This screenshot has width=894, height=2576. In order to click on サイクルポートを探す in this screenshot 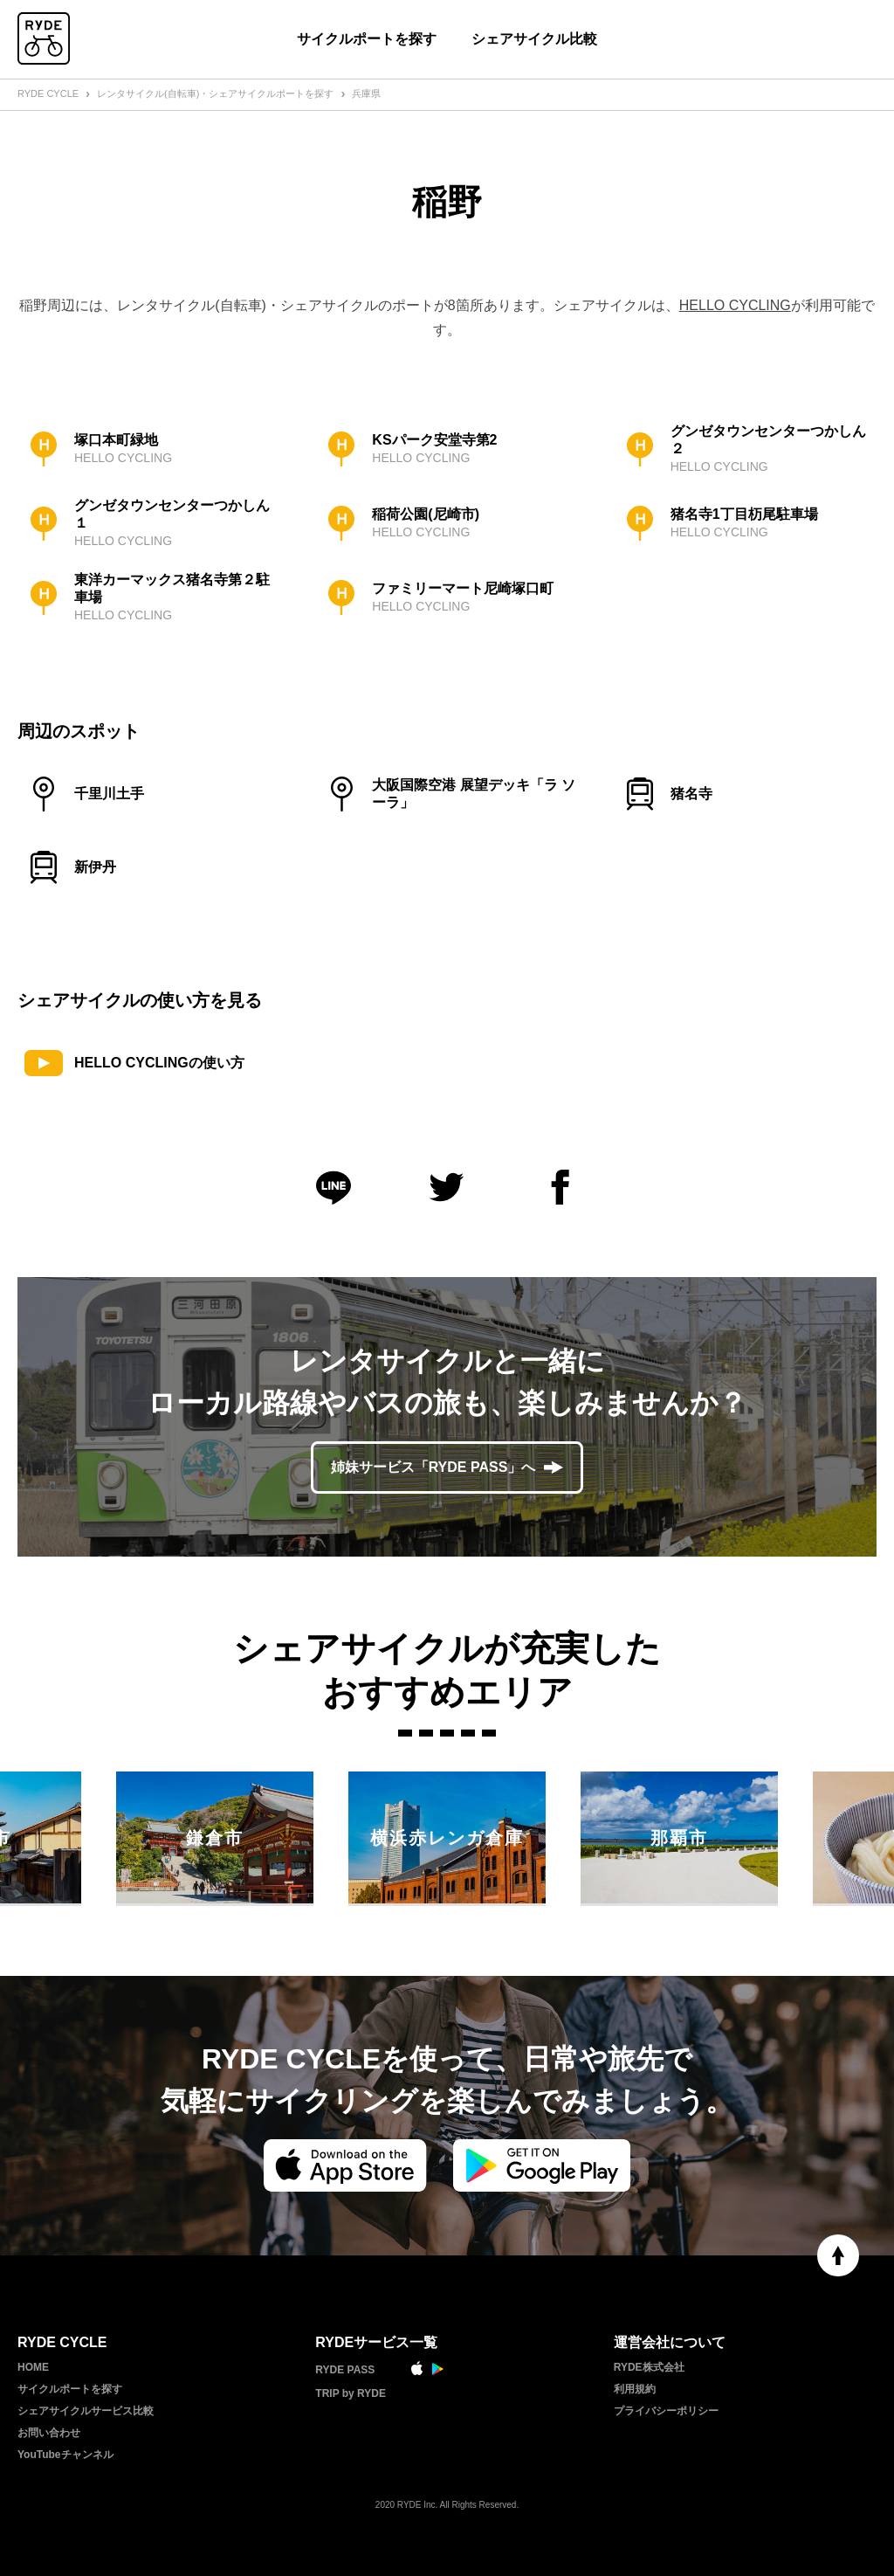, I will do `click(367, 38)`.